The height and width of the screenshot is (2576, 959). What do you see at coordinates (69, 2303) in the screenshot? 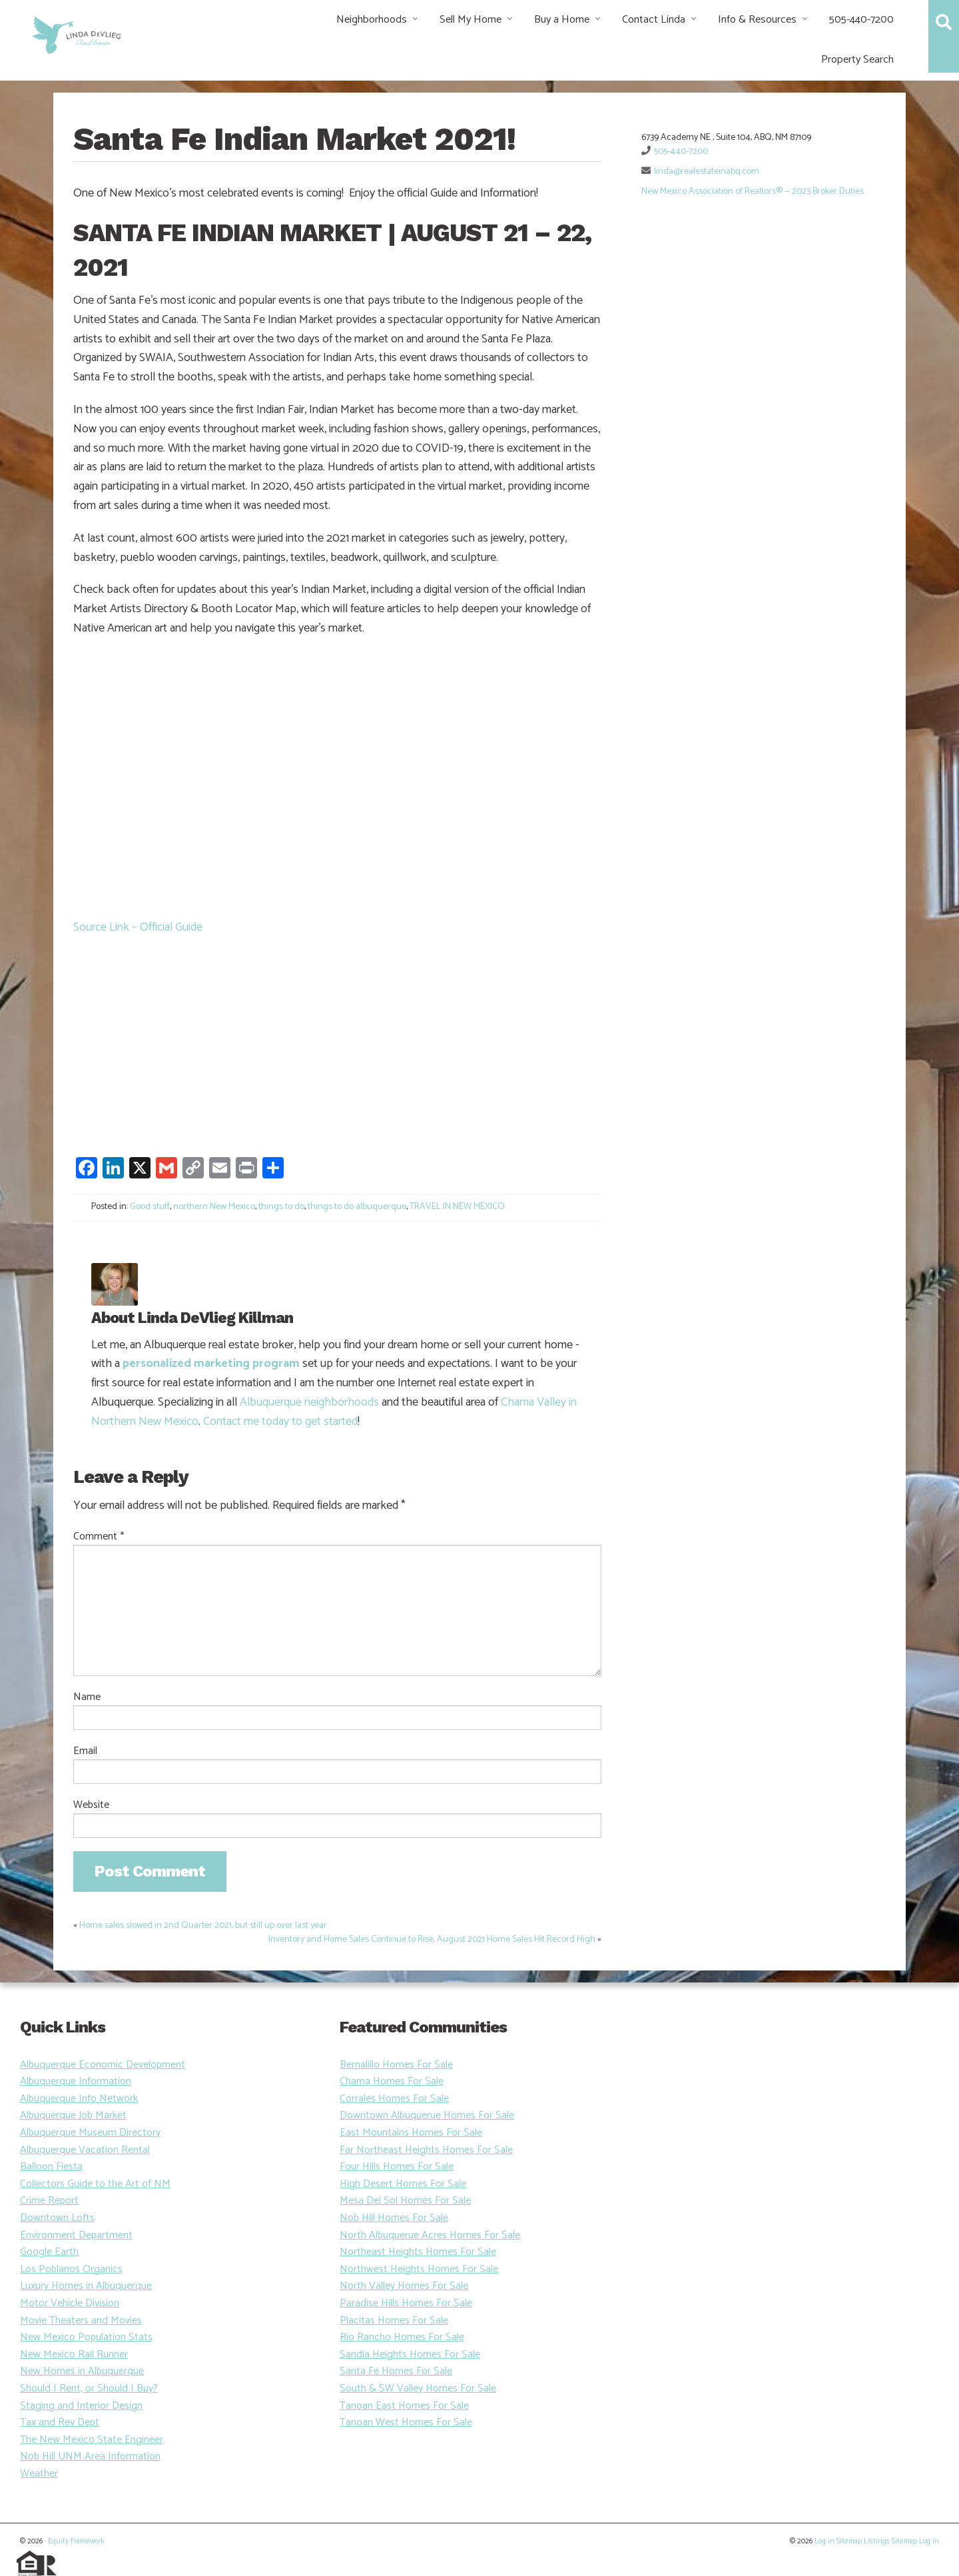
I see `Motor Vehicle Division` at bounding box center [69, 2303].